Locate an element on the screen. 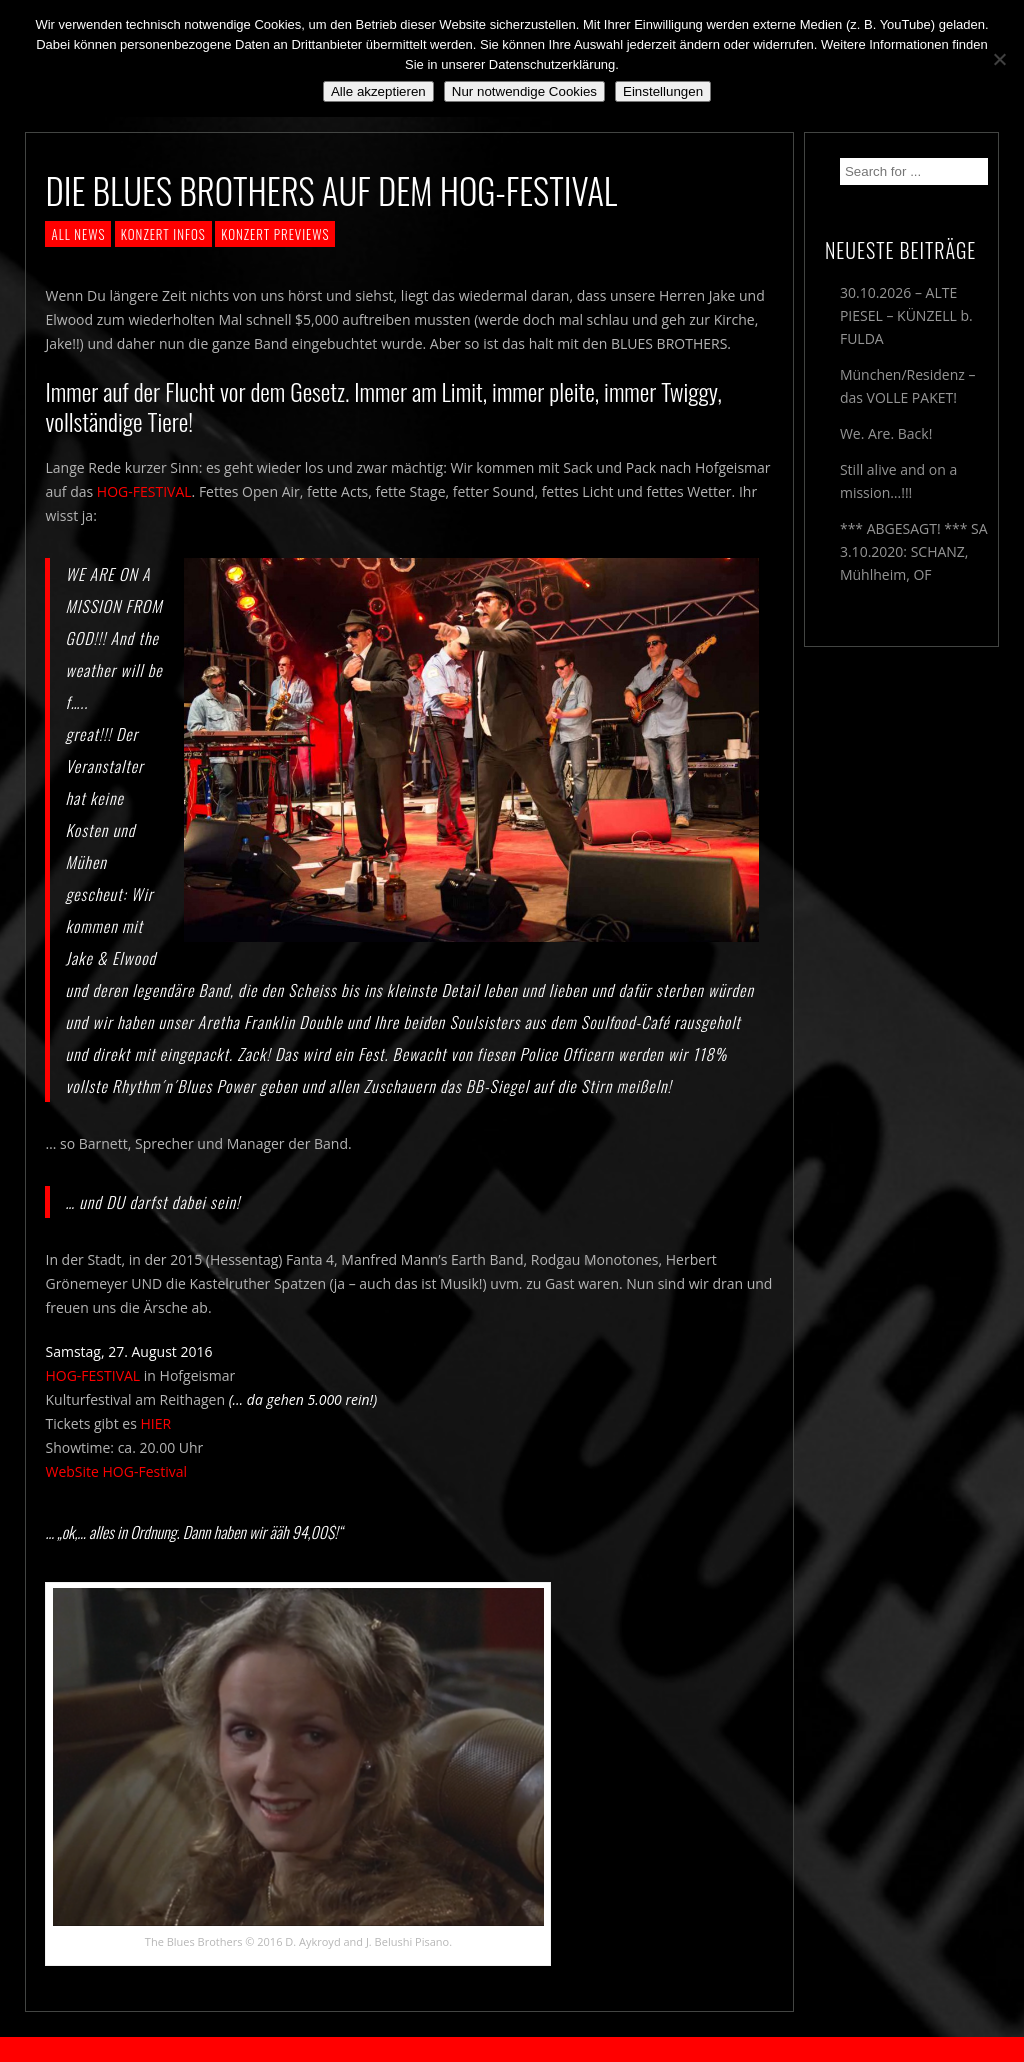 This screenshot has width=1024, height=2062. *** ABGESAGT! *** SA 3.10.2020: SCHANZ, Mühlheim, OF is located at coordinates (914, 551).